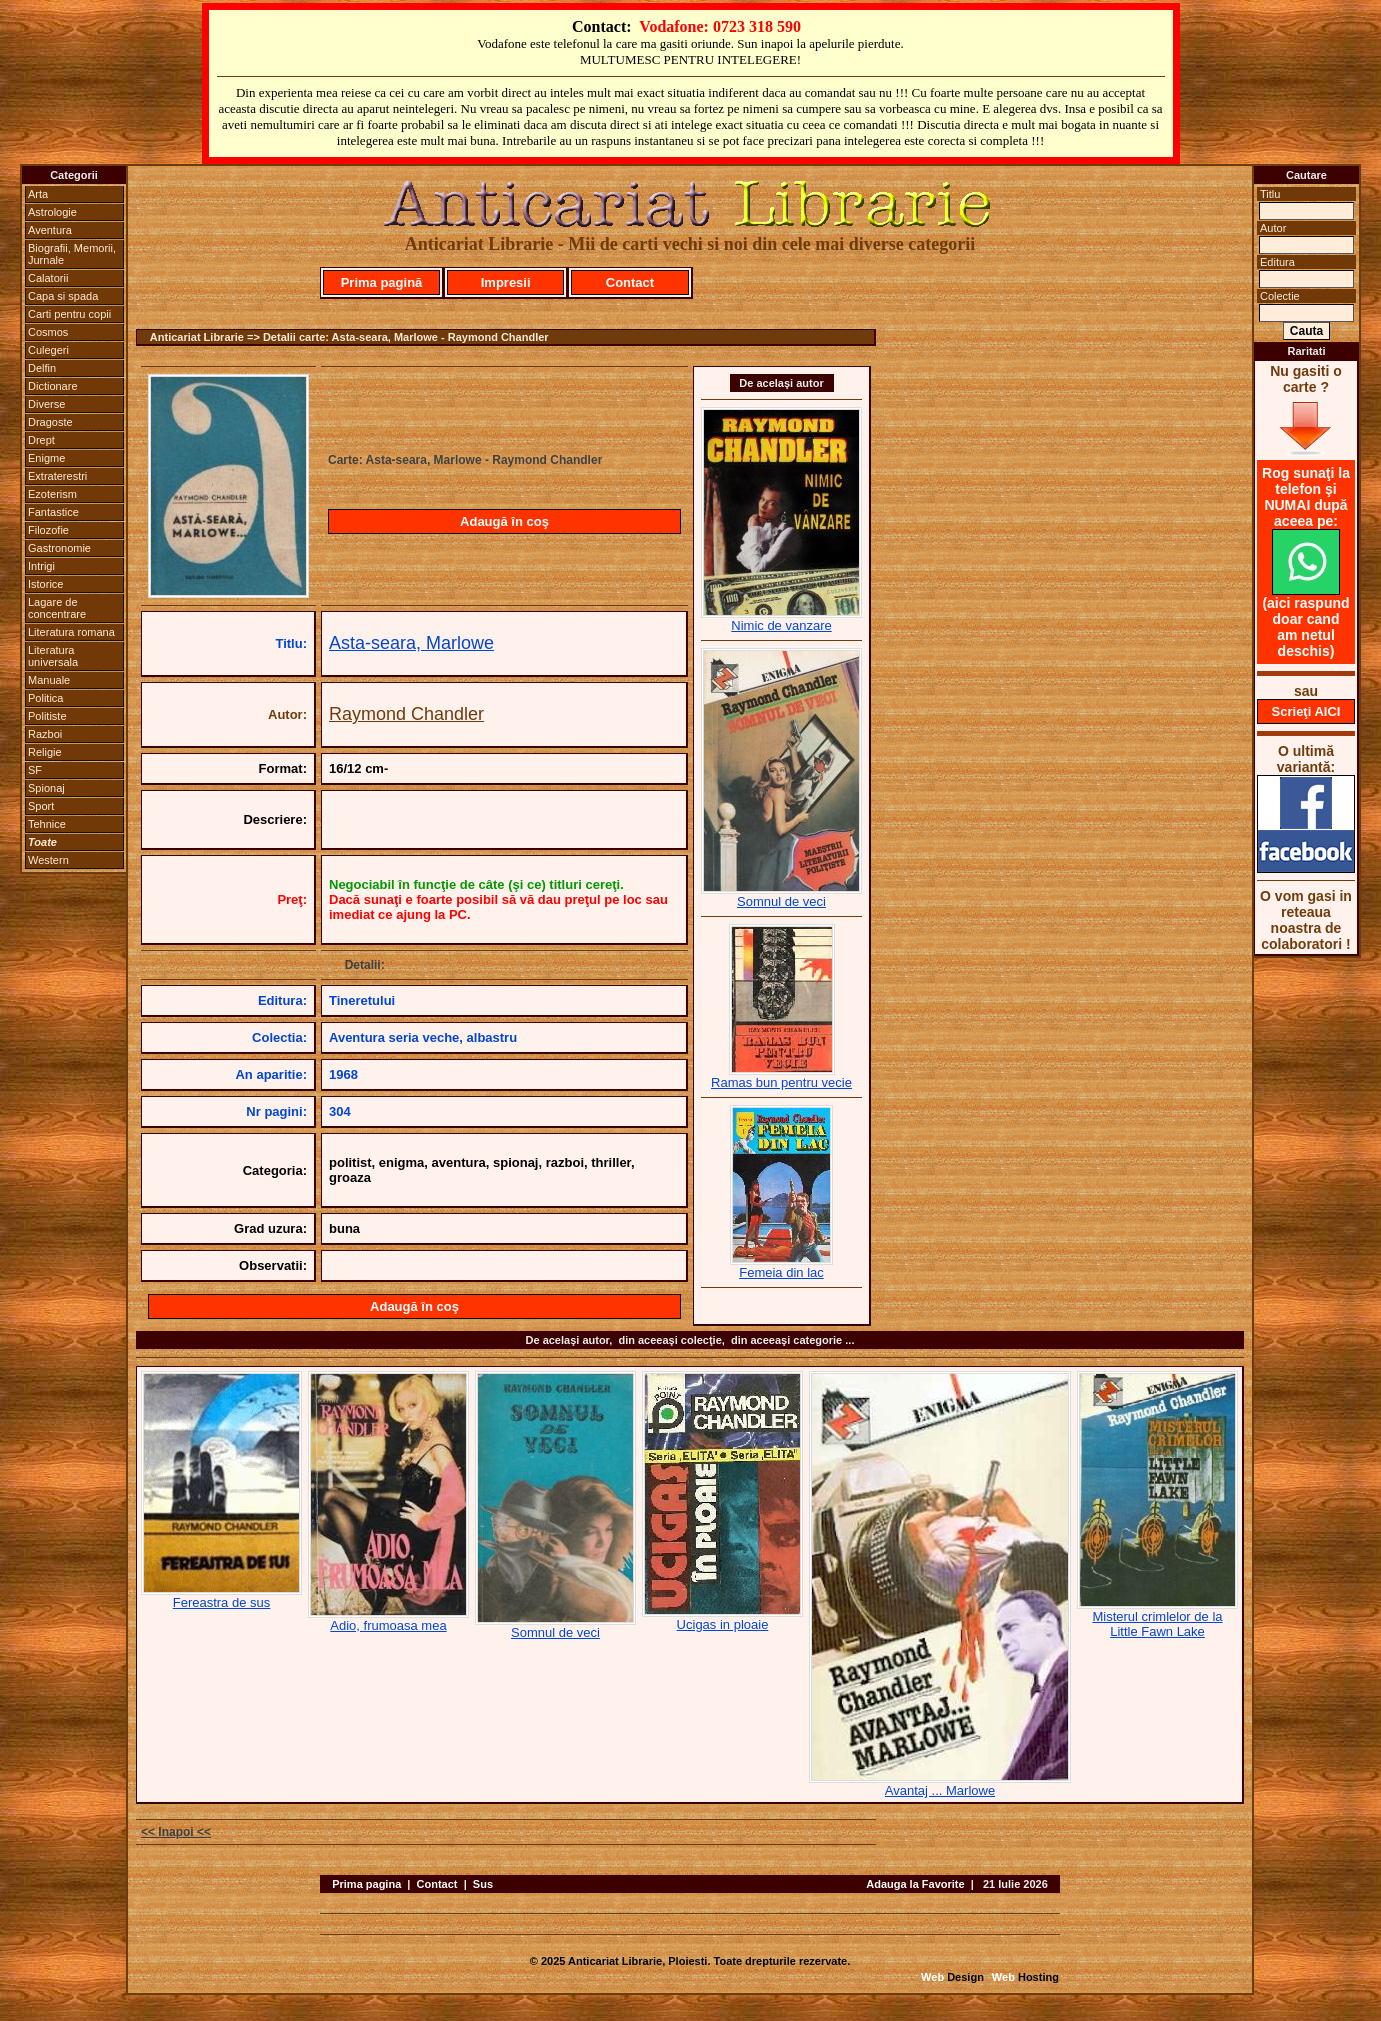 The image size is (1381, 2021). Describe the element at coordinates (49, 680) in the screenshot. I see `Manuale` at that location.